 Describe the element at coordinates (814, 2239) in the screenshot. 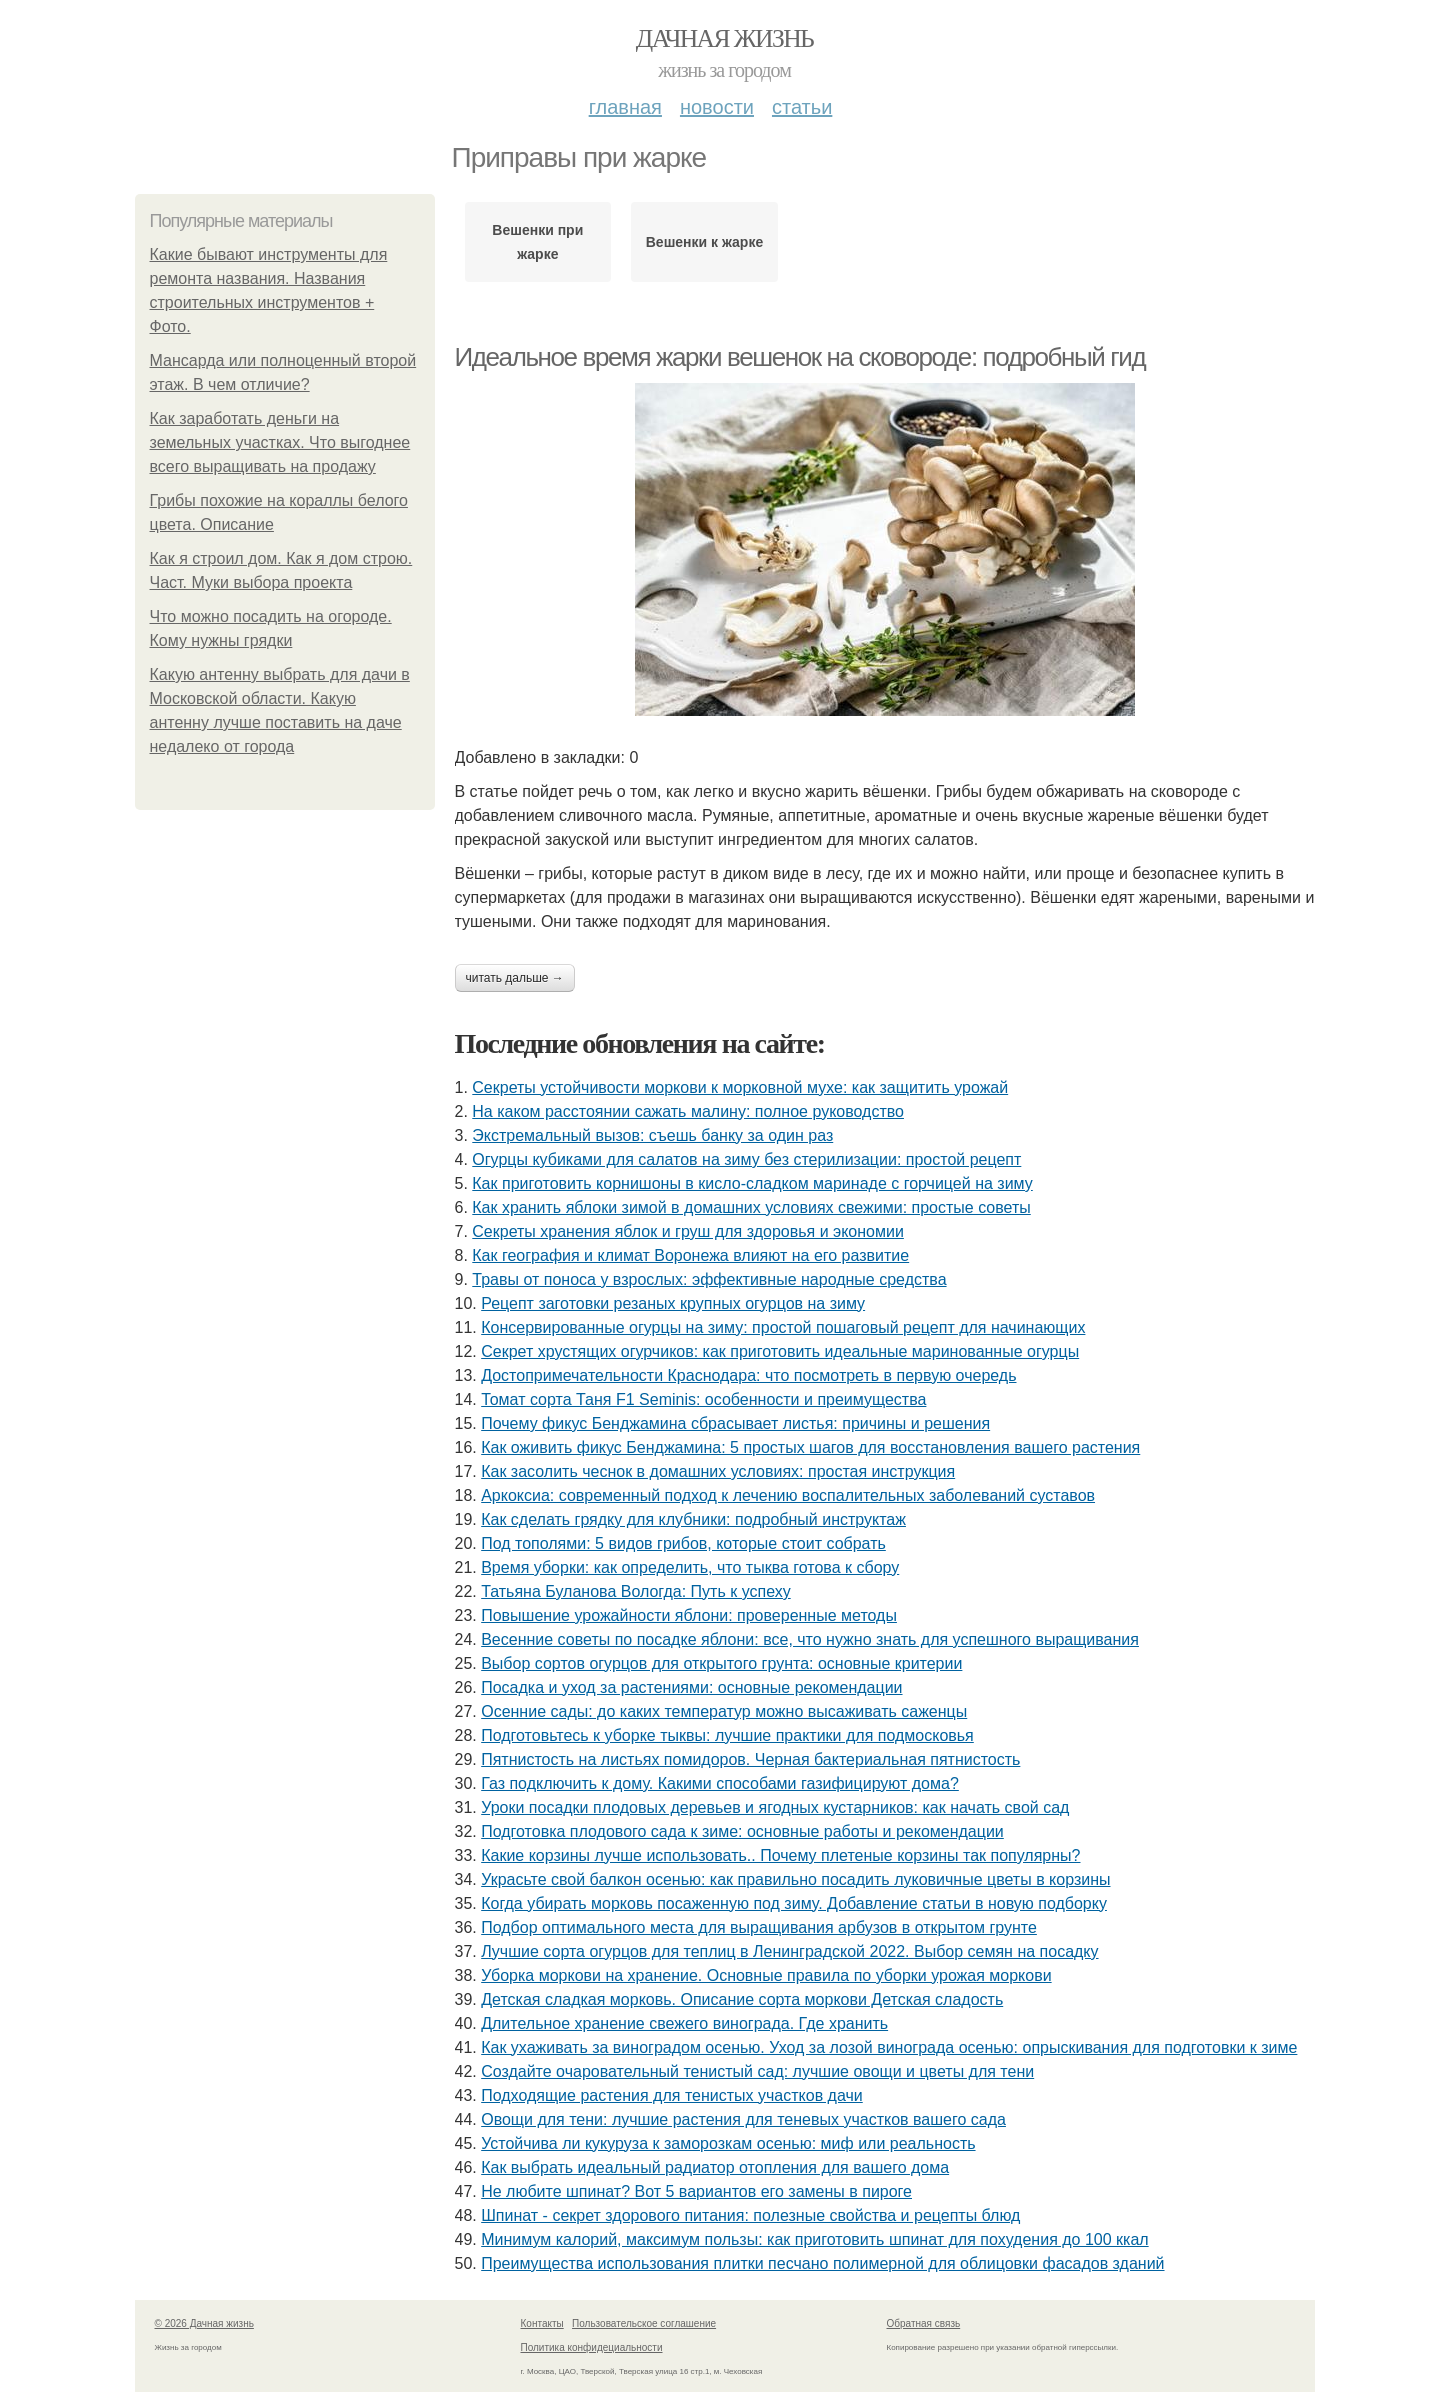

I see `Минимум калорий, максимум пользы: как приготовить шпинат для похудения до 100 ккал` at that location.